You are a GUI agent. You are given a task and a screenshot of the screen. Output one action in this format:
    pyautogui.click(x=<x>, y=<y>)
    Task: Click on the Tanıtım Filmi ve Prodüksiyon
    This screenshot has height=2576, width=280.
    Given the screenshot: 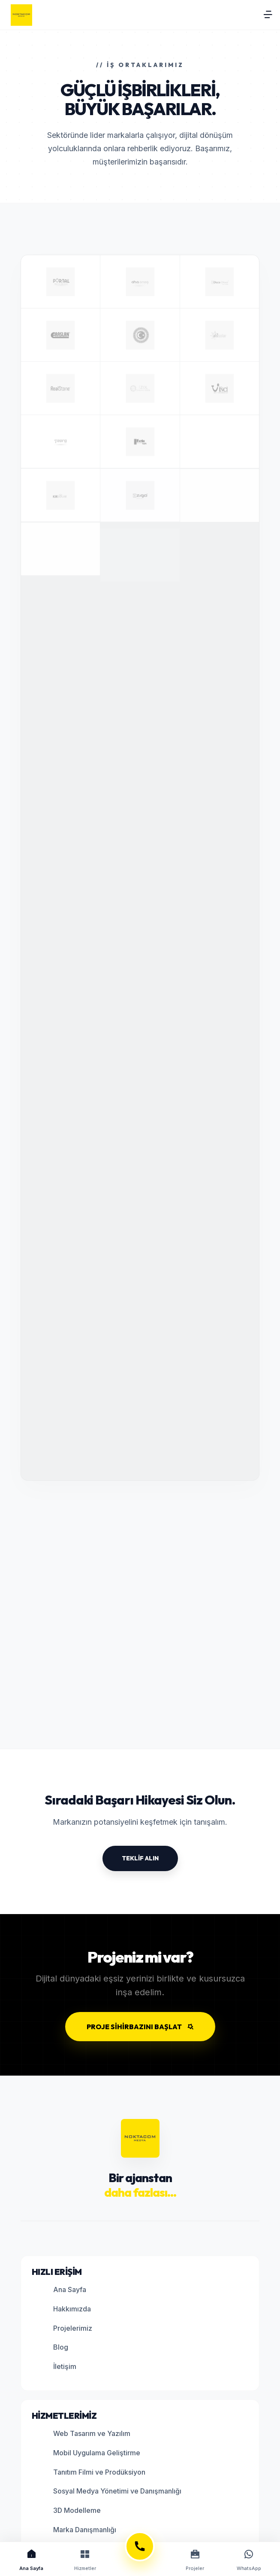 What is the action you would take?
    pyautogui.click(x=91, y=2472)
    